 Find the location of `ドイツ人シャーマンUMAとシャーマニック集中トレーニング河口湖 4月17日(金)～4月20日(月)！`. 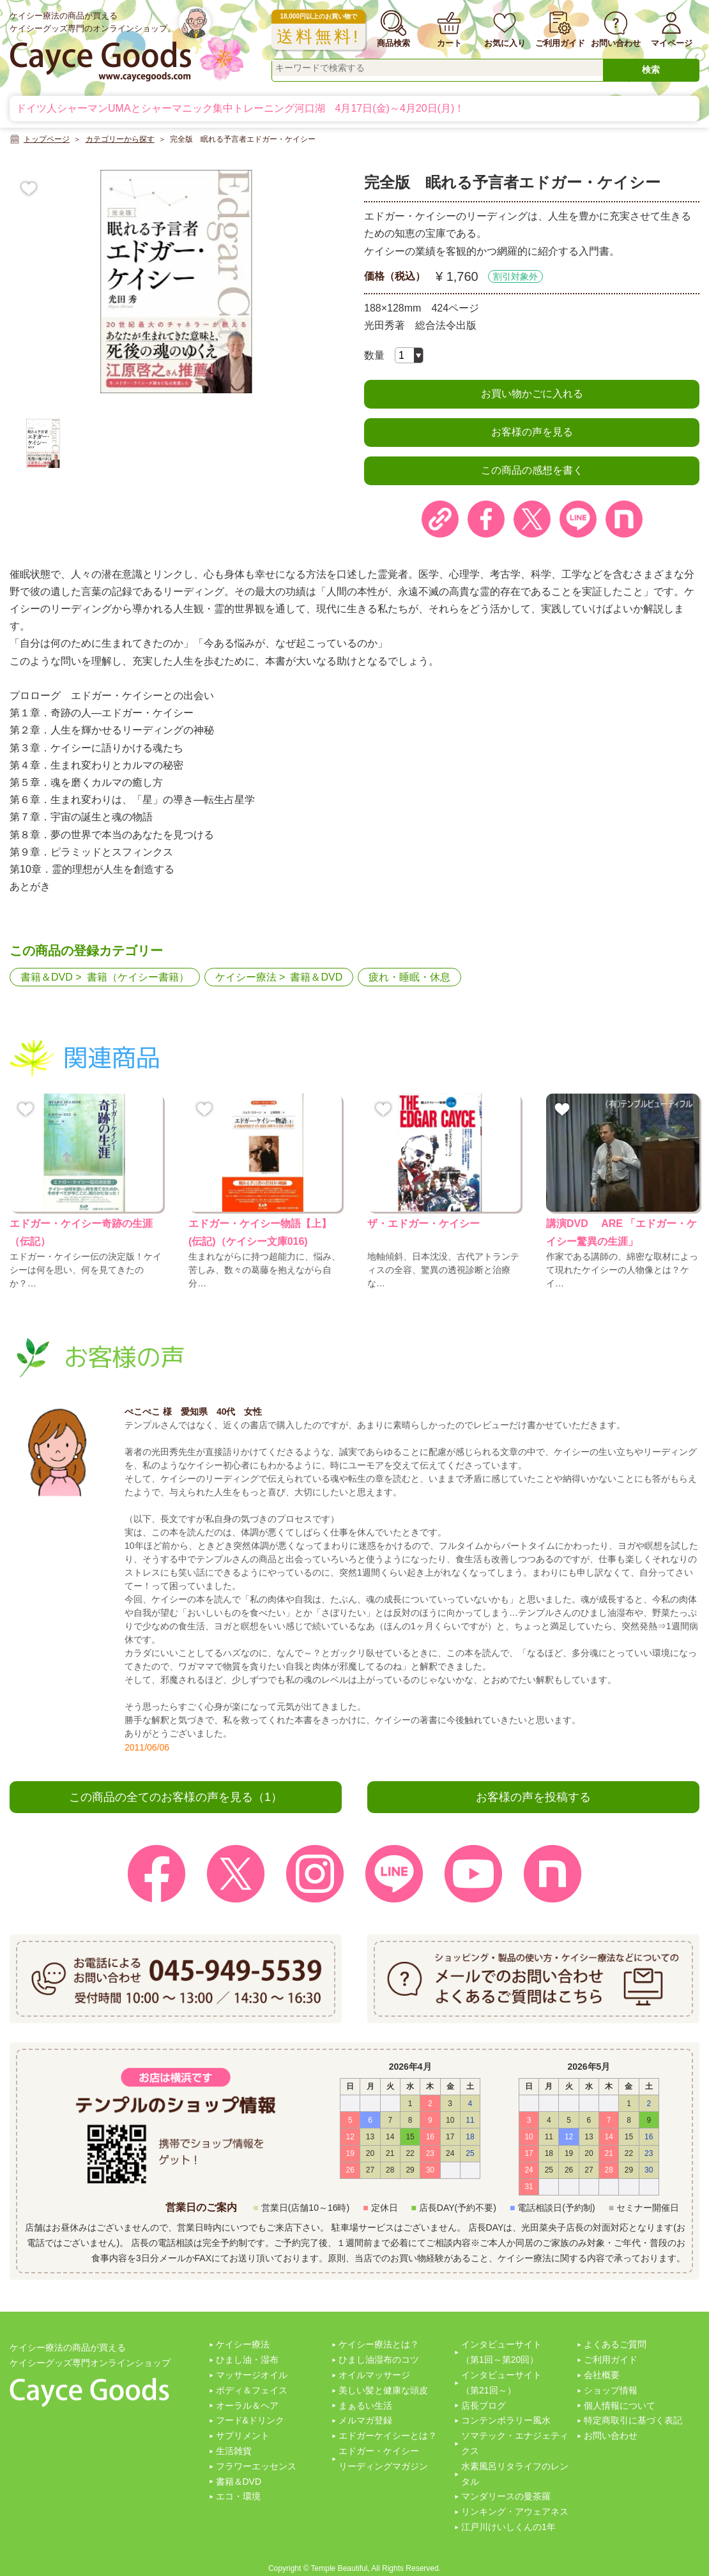

ドイツ人シャーマンUMAとシャーマニック集中トレーニング河口湖 4月17日(金)～4月20日(月)！ is located at coordinates (240, 108).